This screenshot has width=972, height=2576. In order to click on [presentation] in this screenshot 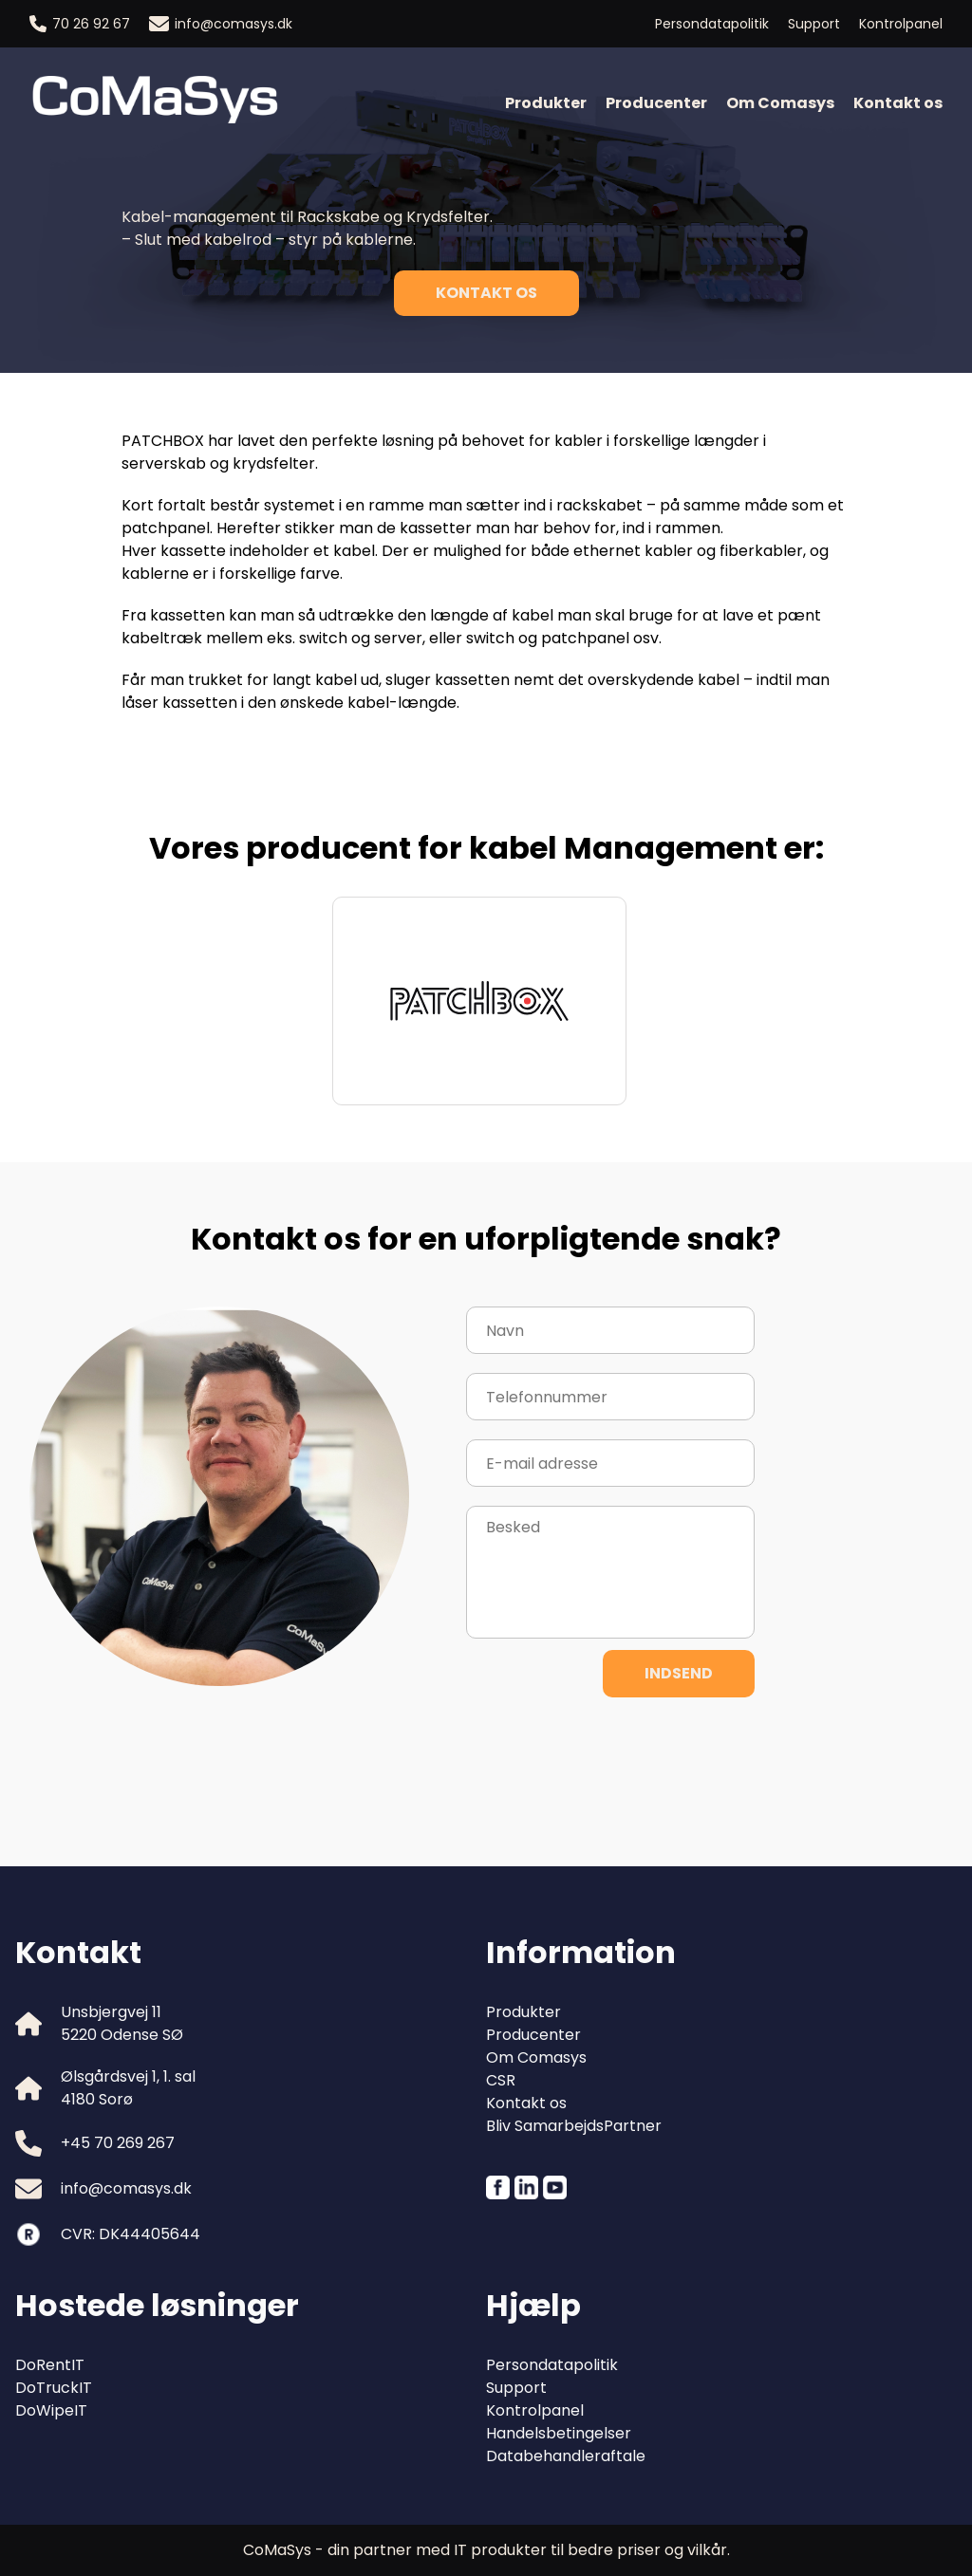, I will do `click(610, 1753)`.